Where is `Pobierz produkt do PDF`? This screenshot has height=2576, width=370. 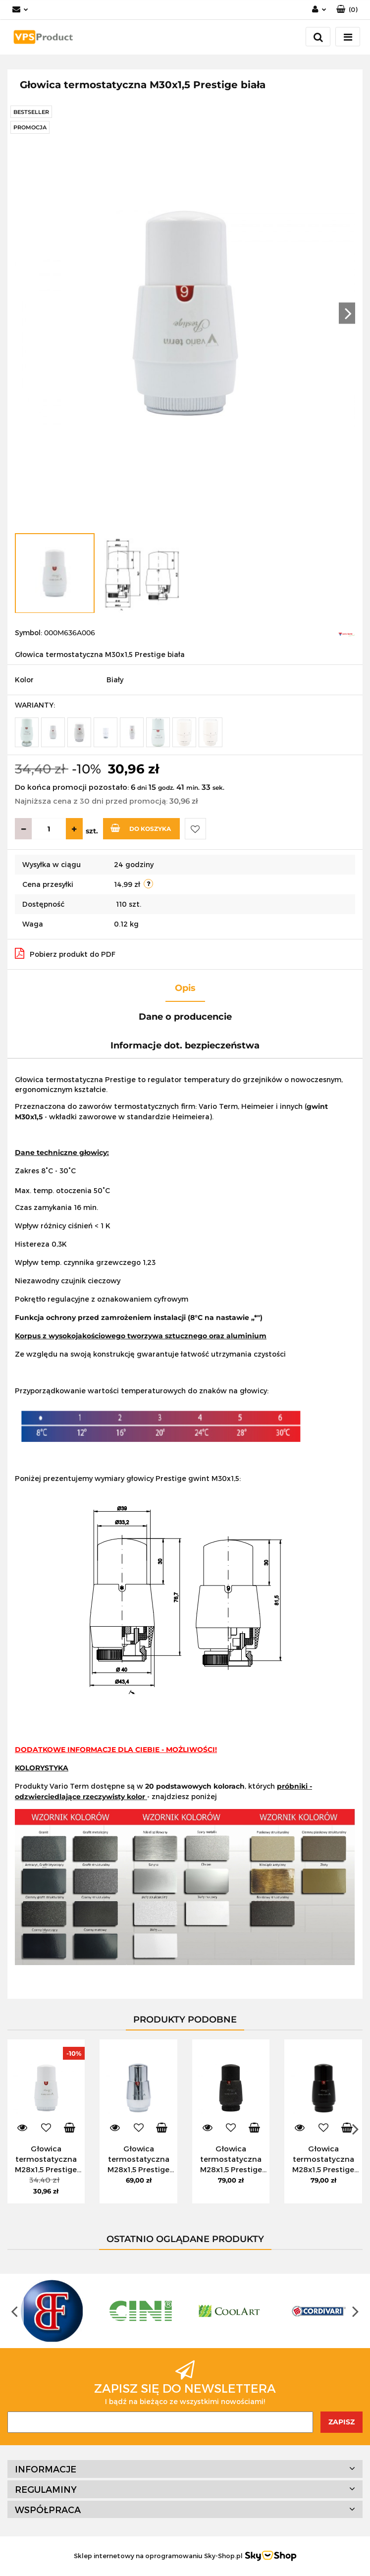
Pobierz produkt do PDF is located at coordinates (65, 953).